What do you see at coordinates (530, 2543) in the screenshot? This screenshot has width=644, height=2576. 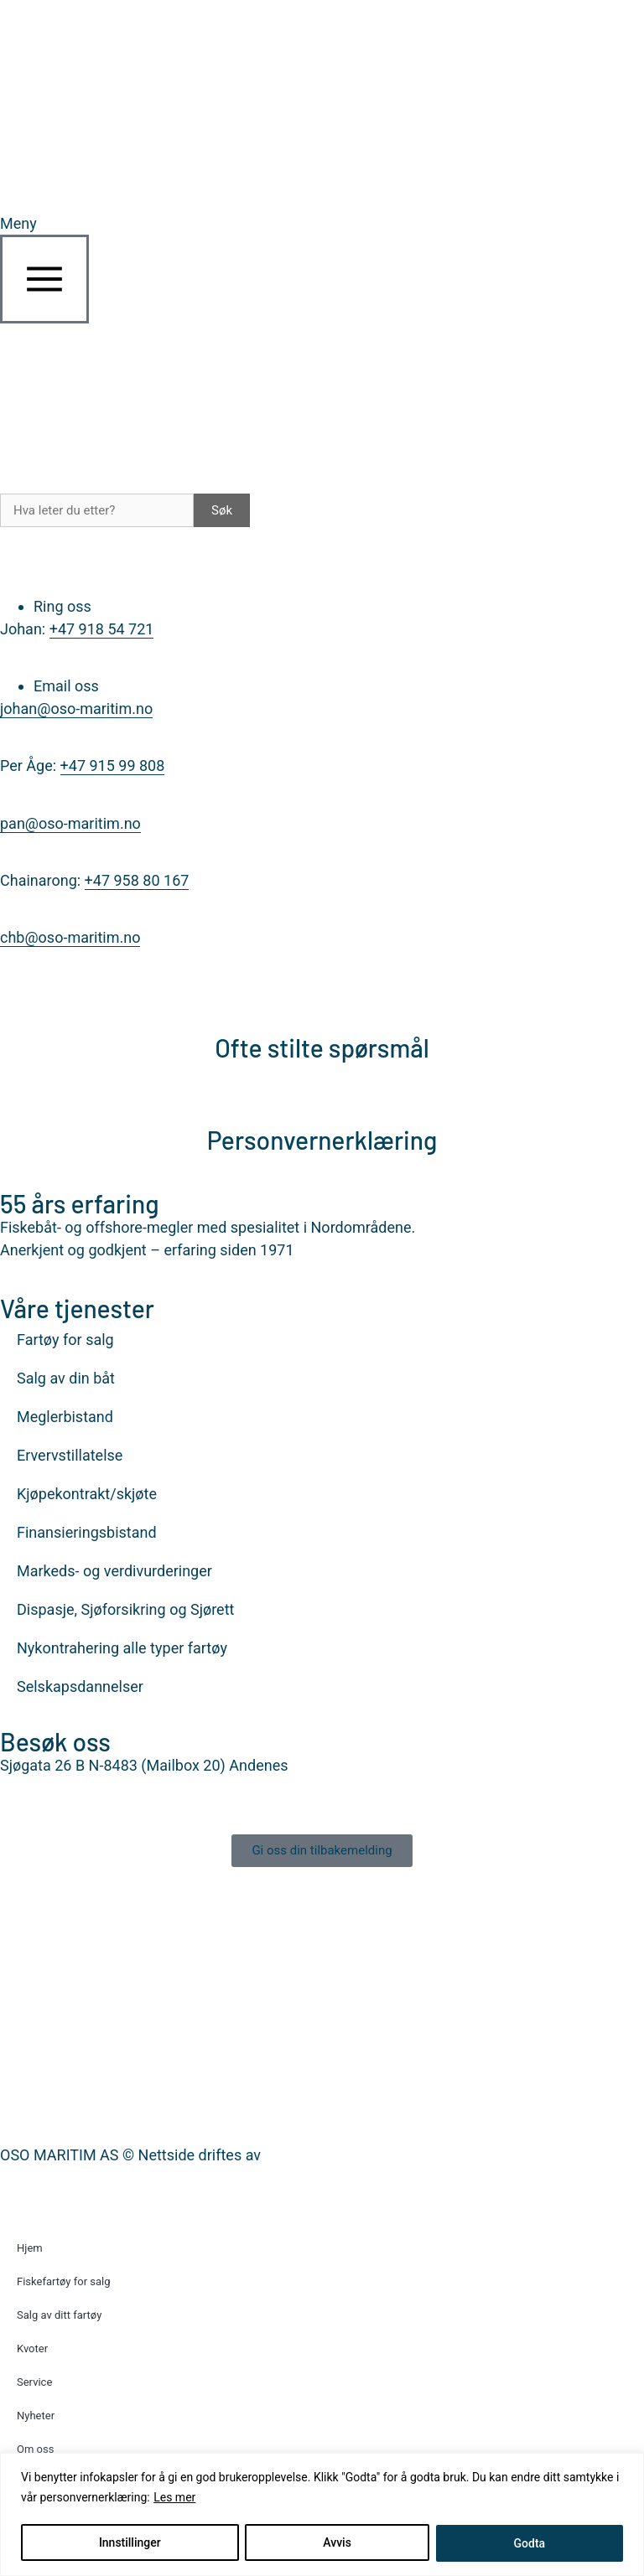 I see `Godta` at bounding box center [530, 2543].